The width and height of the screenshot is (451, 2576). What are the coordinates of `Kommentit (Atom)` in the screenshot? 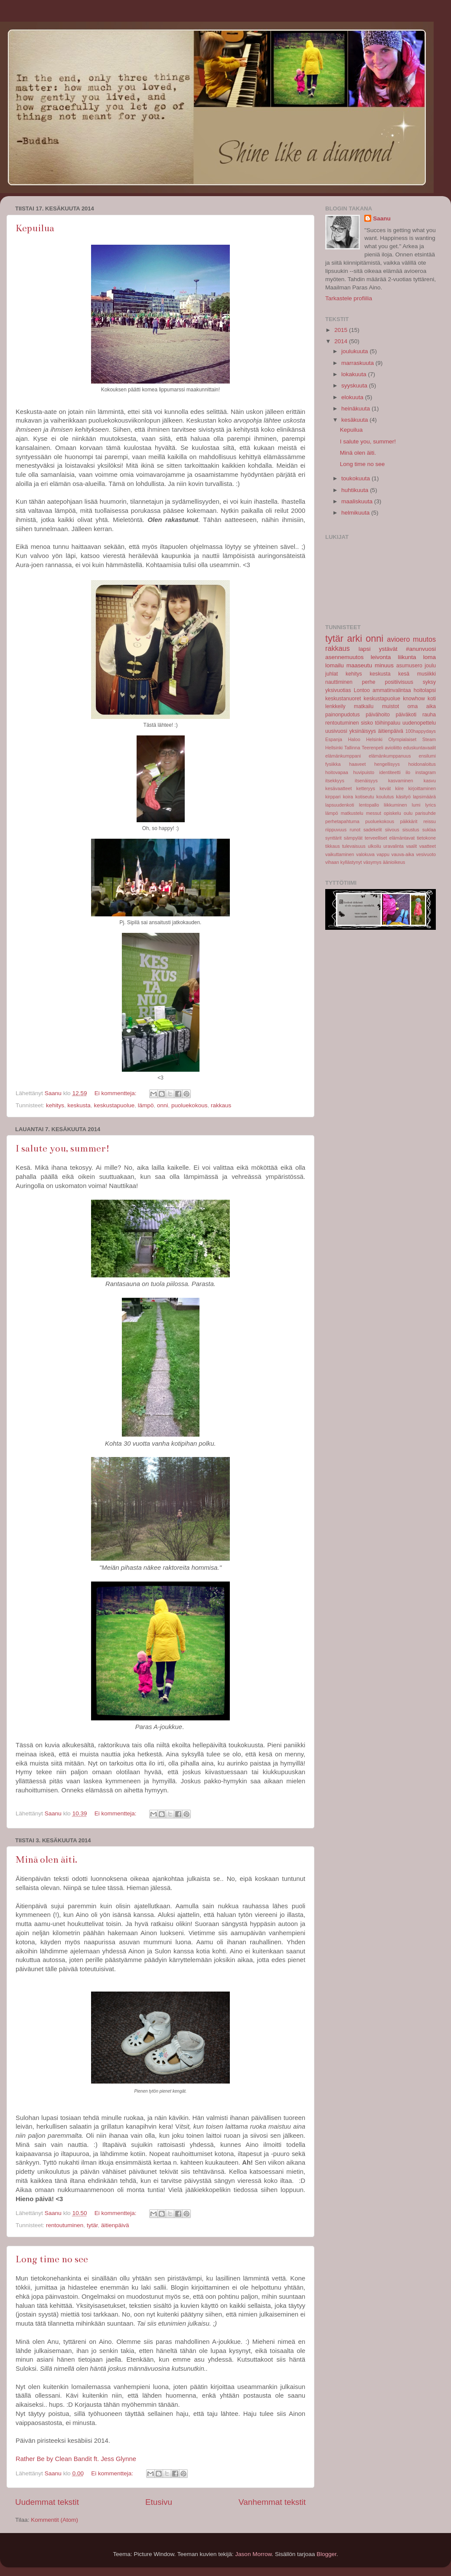 It's located at (54, 2520).